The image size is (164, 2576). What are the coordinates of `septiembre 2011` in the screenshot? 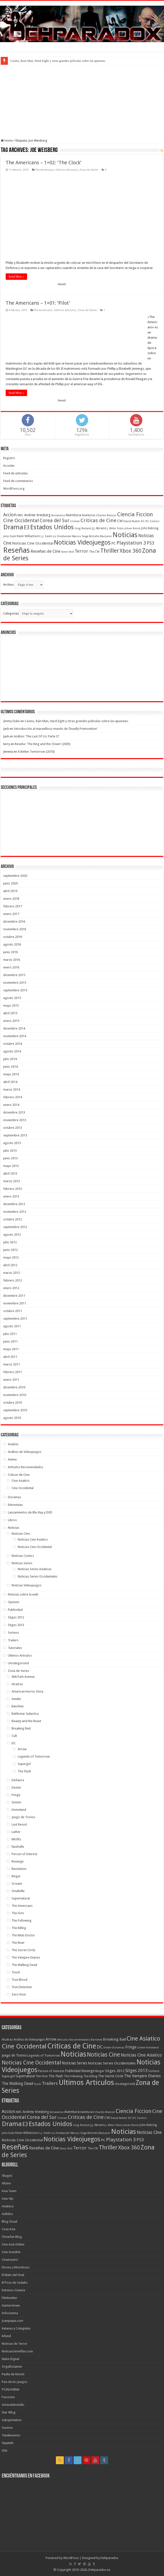 It's located at (15, 1318).